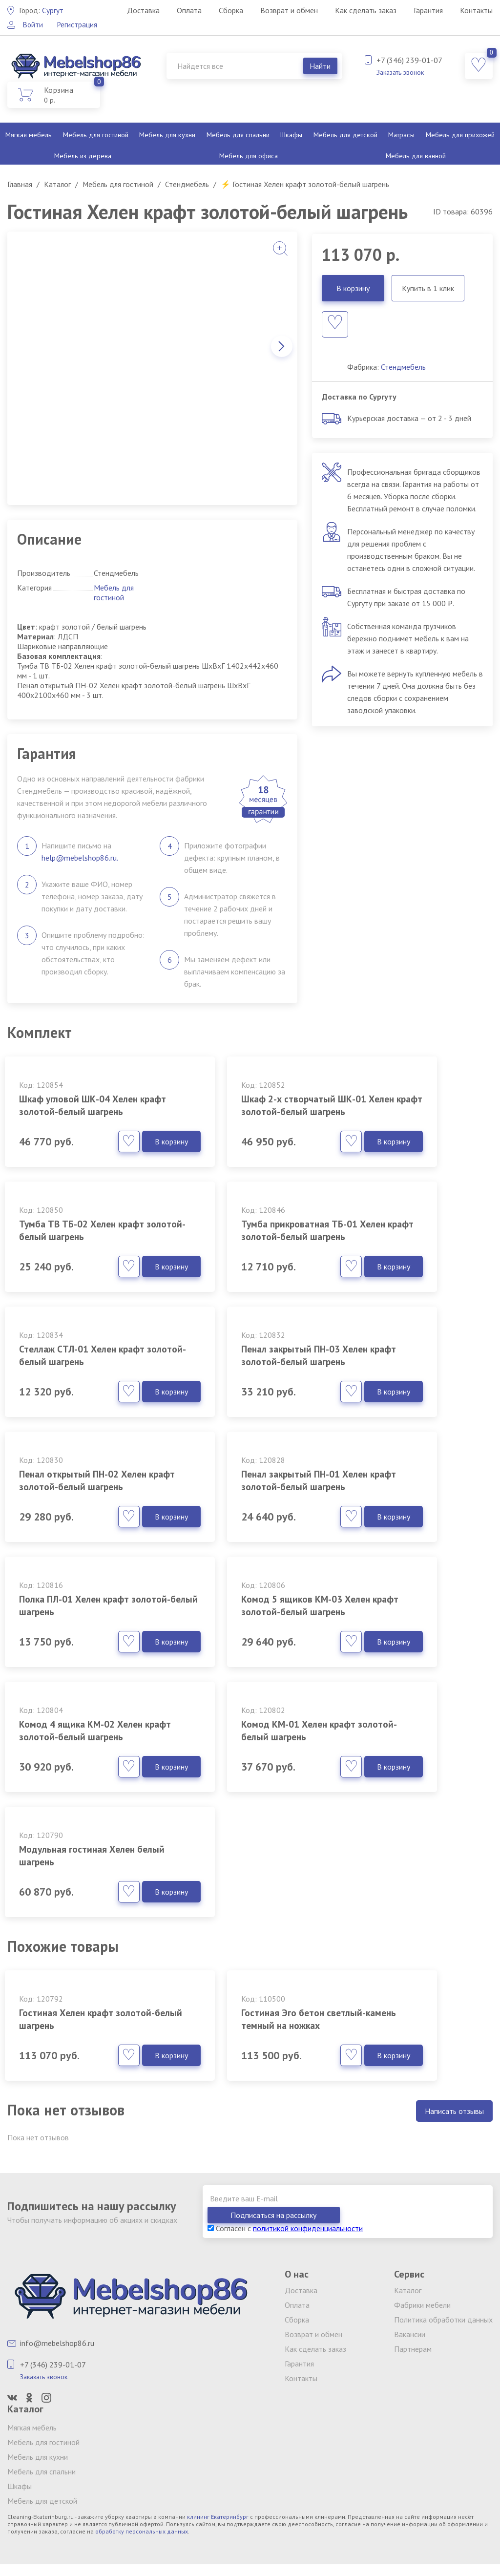 This screenshot has width=500, height=2576. What do you see at coordinates (143, 10) in the screenshot?
I see `Доставка` at bounding box center [143, 10].